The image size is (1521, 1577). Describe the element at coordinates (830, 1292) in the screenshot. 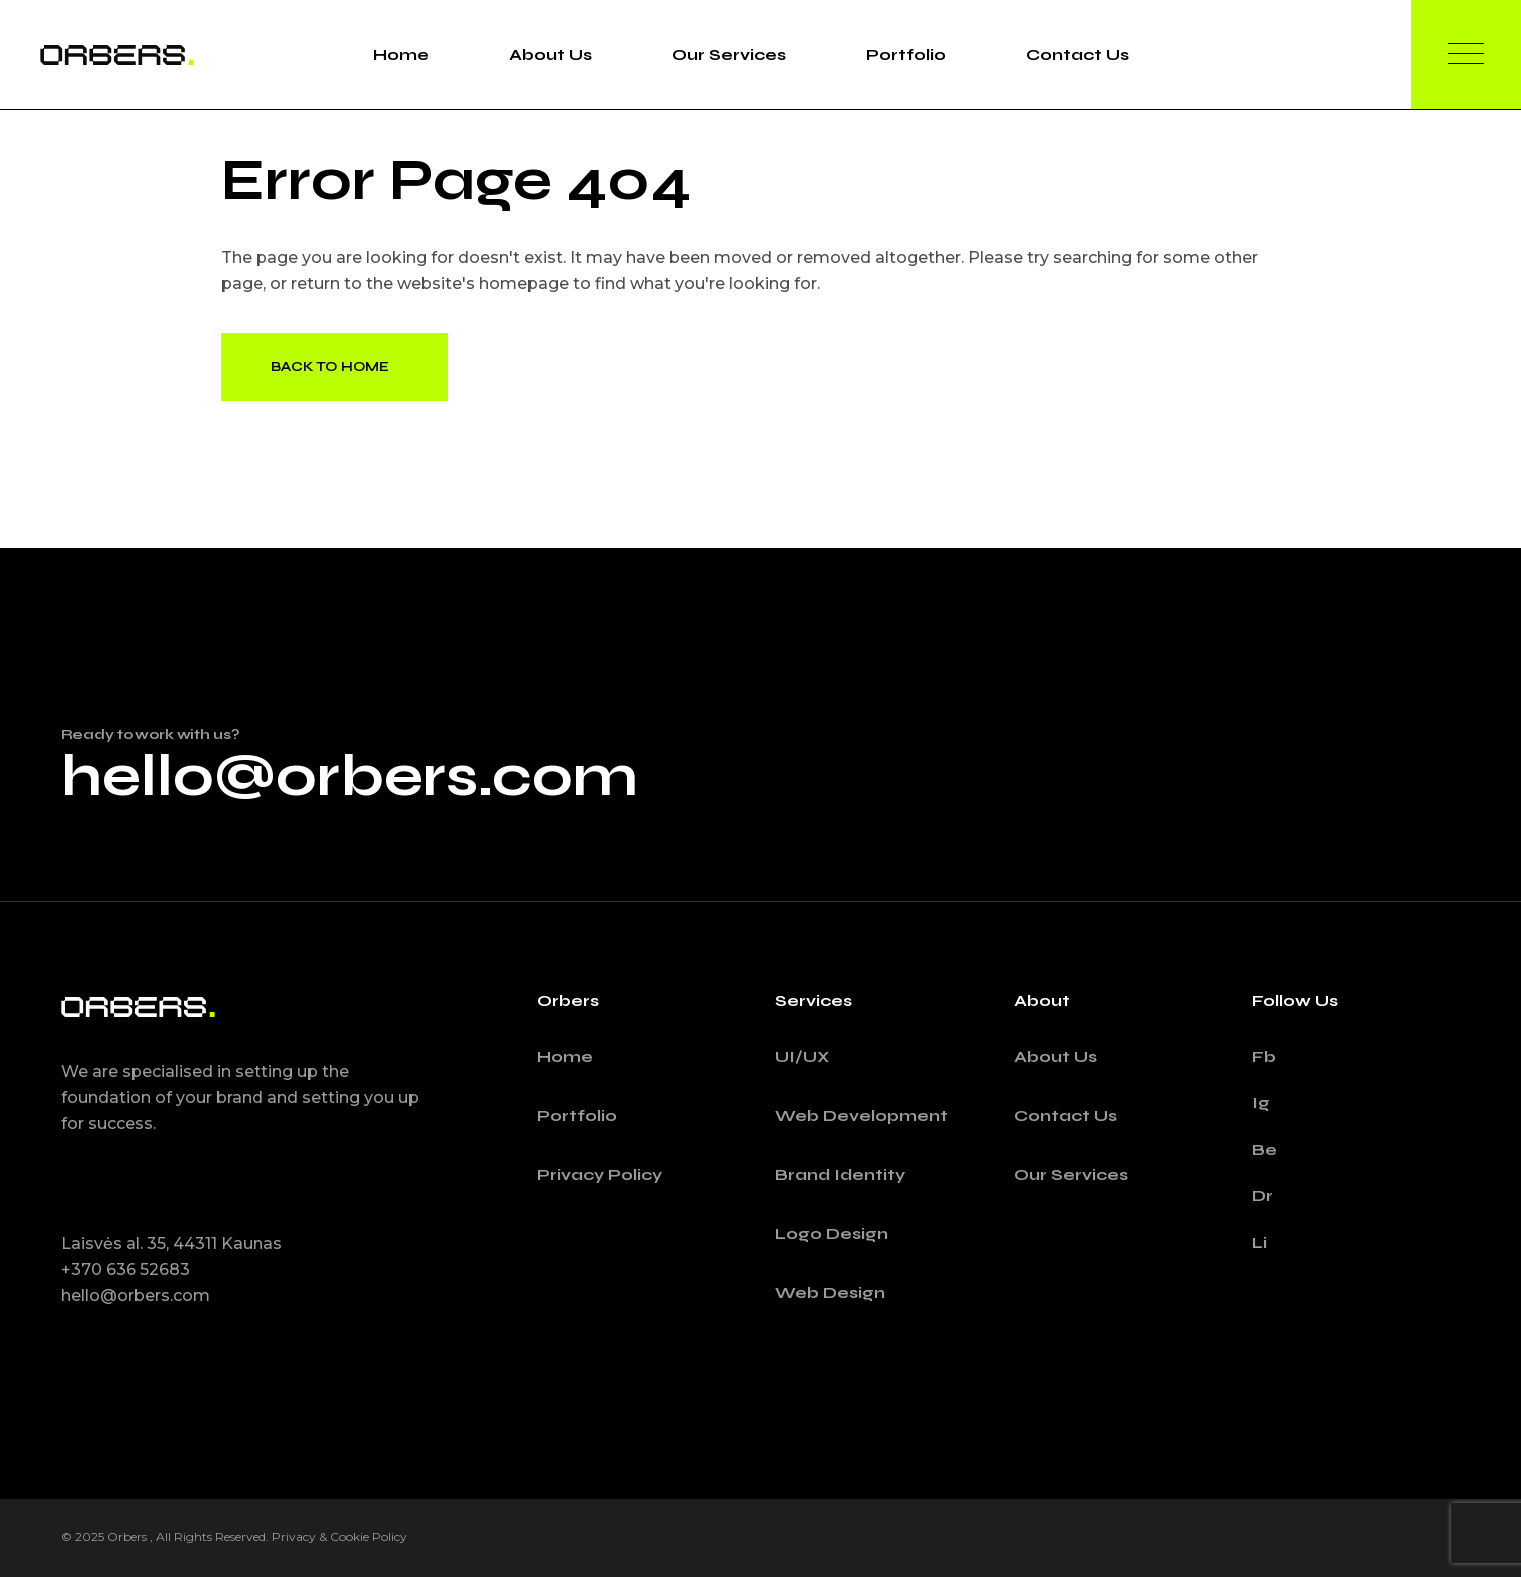

I see `Web Design` at that location.